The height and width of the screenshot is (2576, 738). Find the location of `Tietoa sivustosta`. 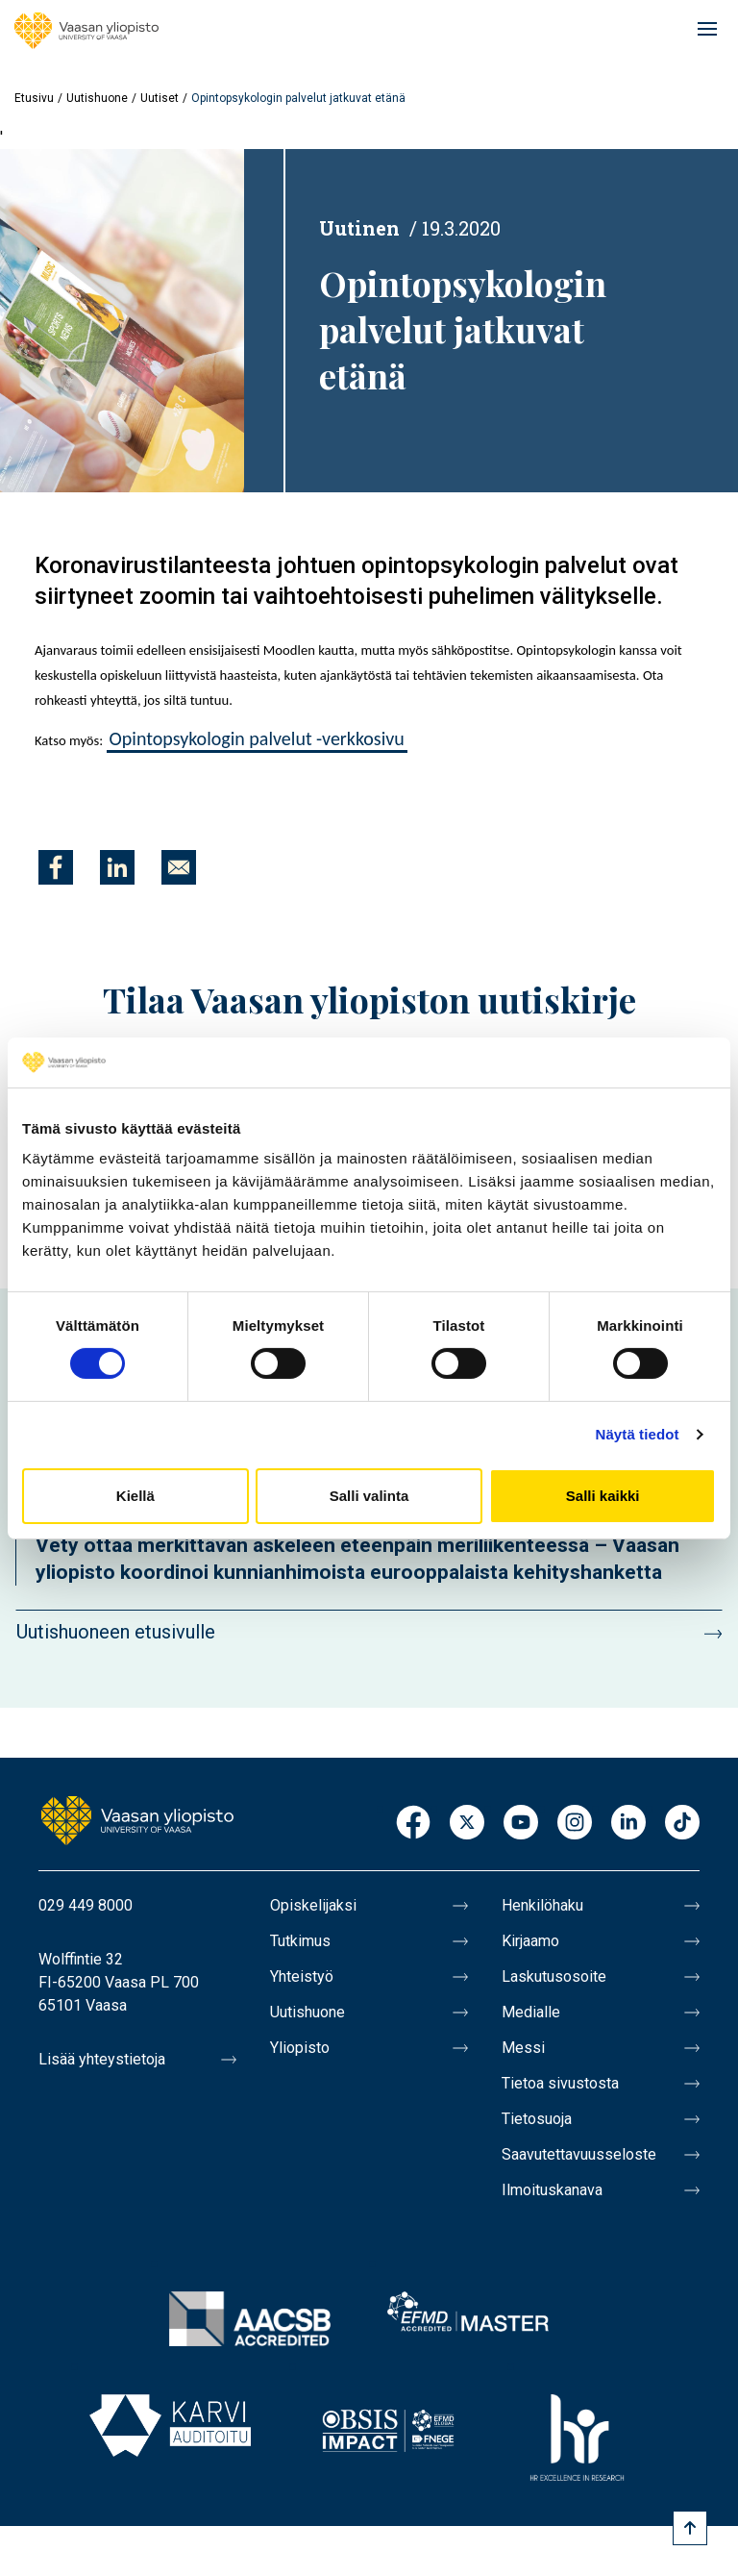

Tietoa sivustosta is located at coordinates (560, 2083).